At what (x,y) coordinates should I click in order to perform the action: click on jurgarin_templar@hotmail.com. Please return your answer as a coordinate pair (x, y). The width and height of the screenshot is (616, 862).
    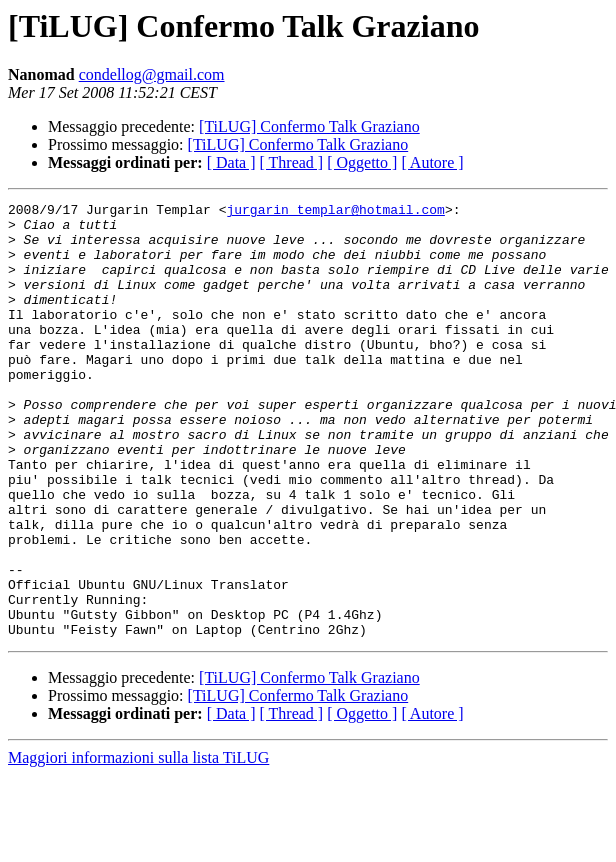
    Looking at the image, I should click on (335, 212).